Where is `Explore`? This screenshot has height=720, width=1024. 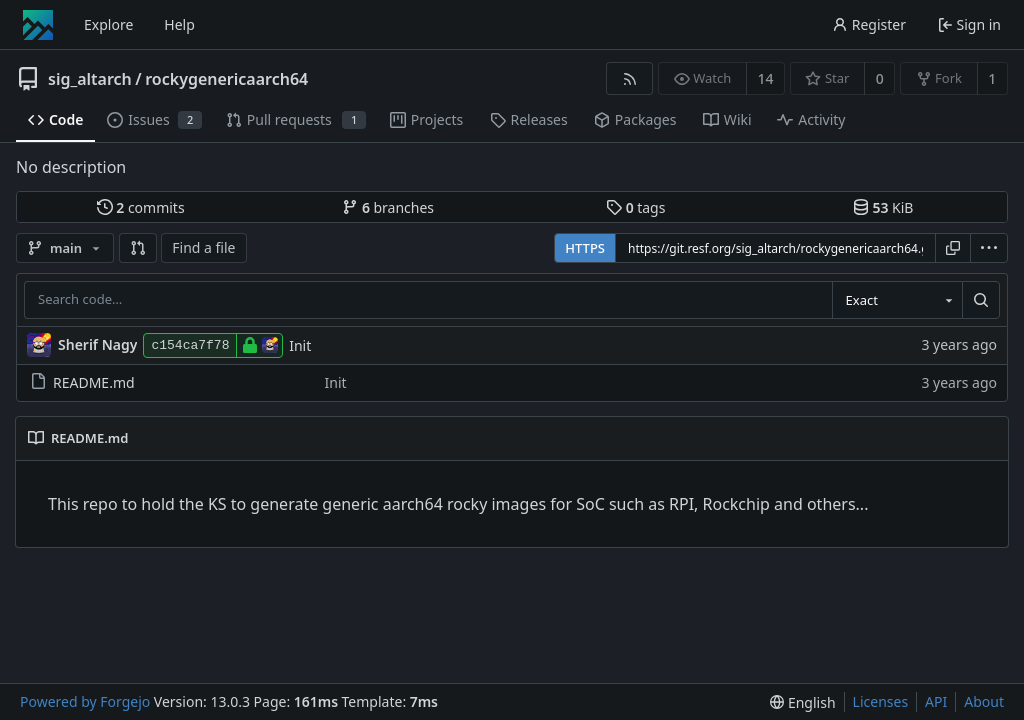 Explore is located at coordinates (108, 24).